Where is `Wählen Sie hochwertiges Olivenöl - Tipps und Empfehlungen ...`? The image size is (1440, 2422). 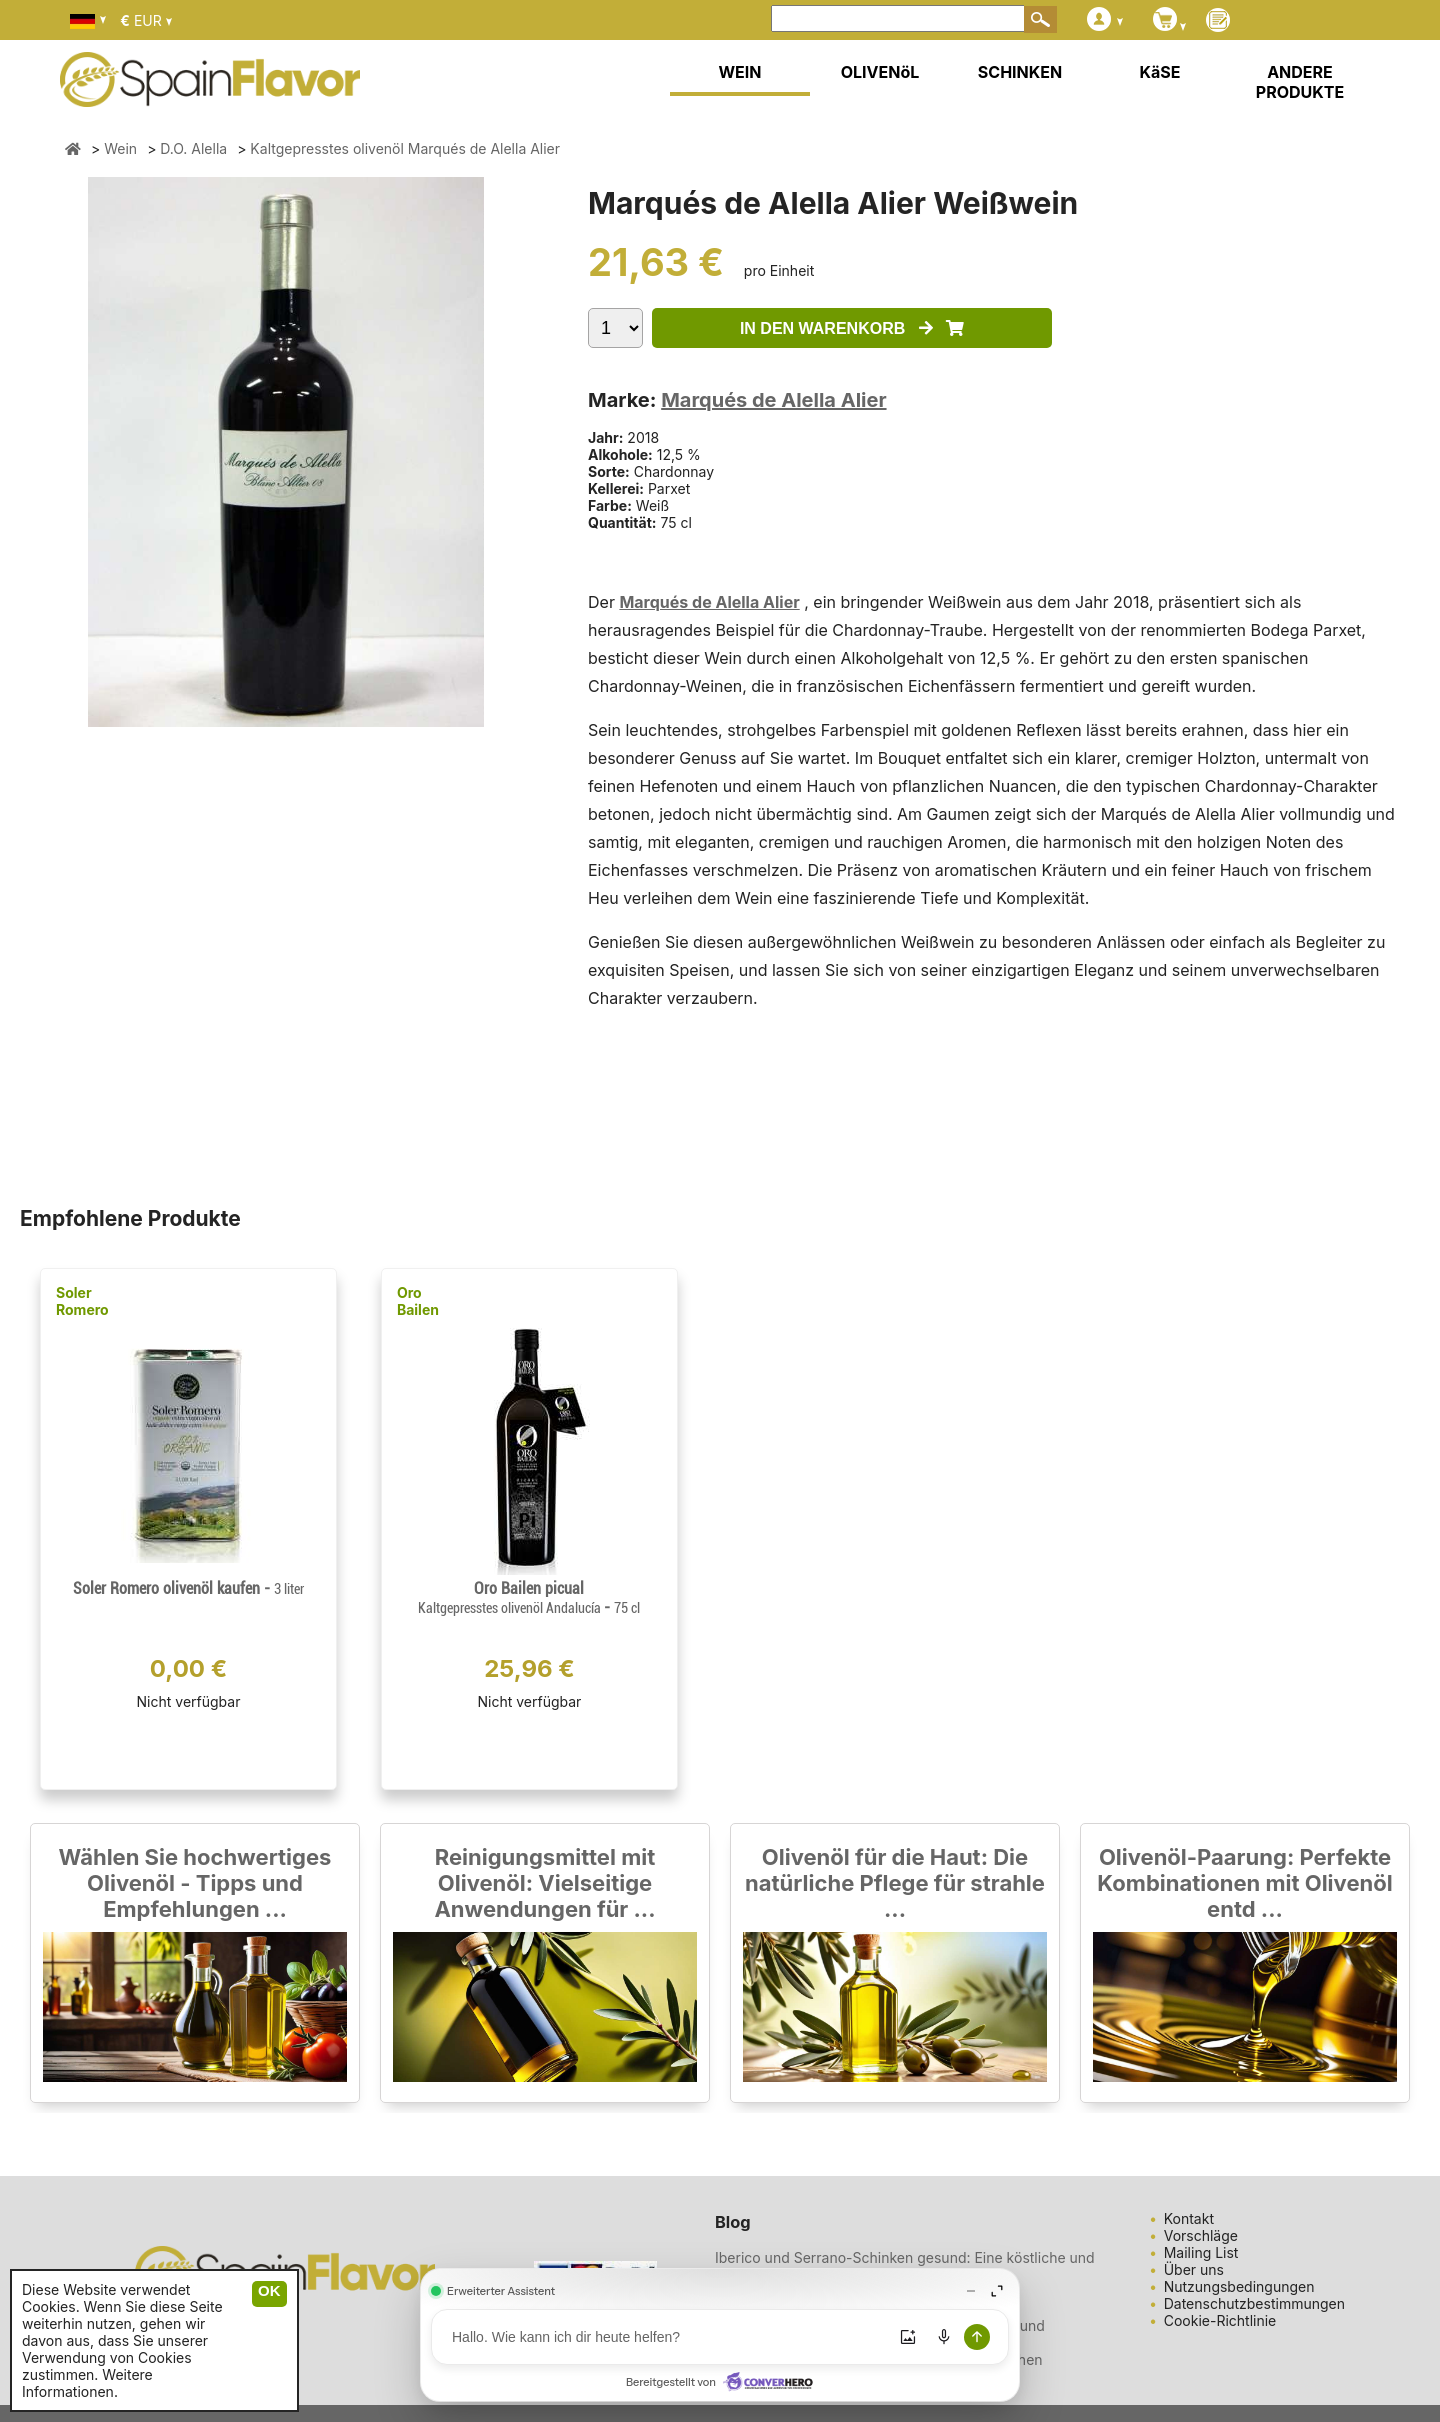
Wählen Sie hochwertiges Olivenöl - Tipps und Empfehlungen ... is located at coordinates (195, 1883).